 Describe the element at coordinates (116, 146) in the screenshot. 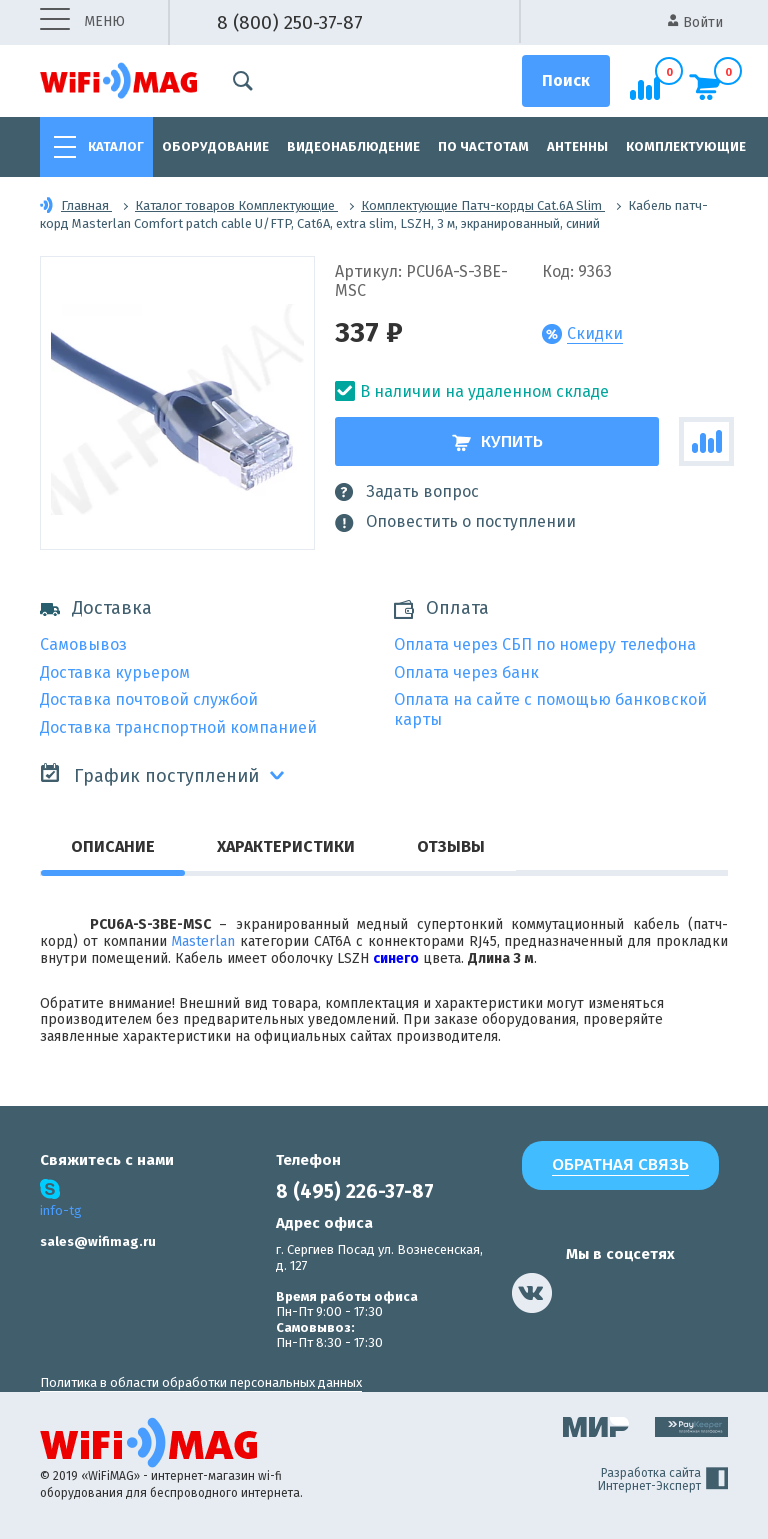

I see `Каталог` at that location.